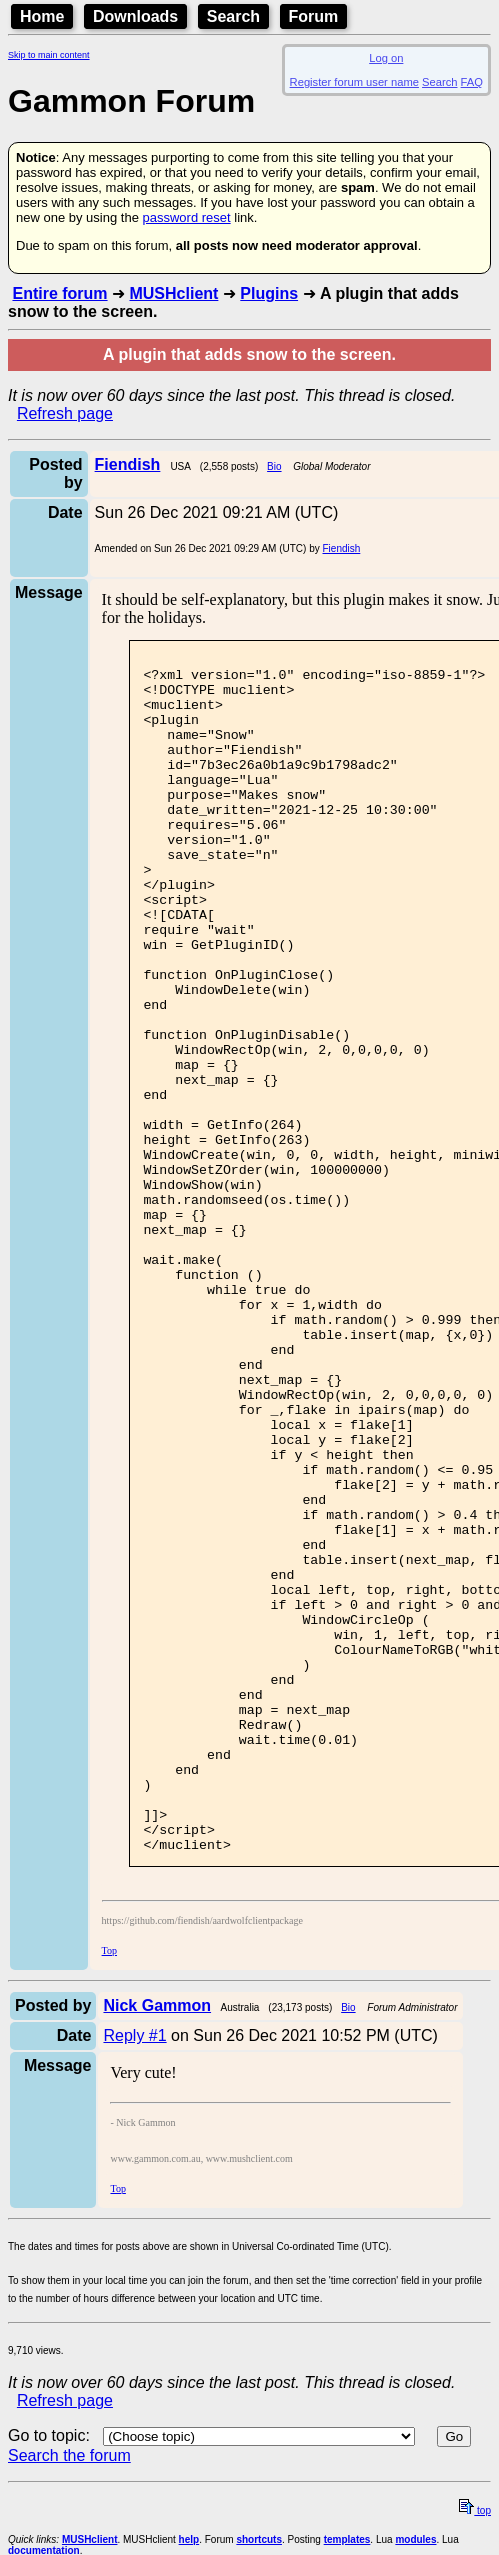 The height and width of the screenshot is (2555, 499). Describe the element at coordinates (134, 2275) in the screenshot. I see `Reply #1` at that location.